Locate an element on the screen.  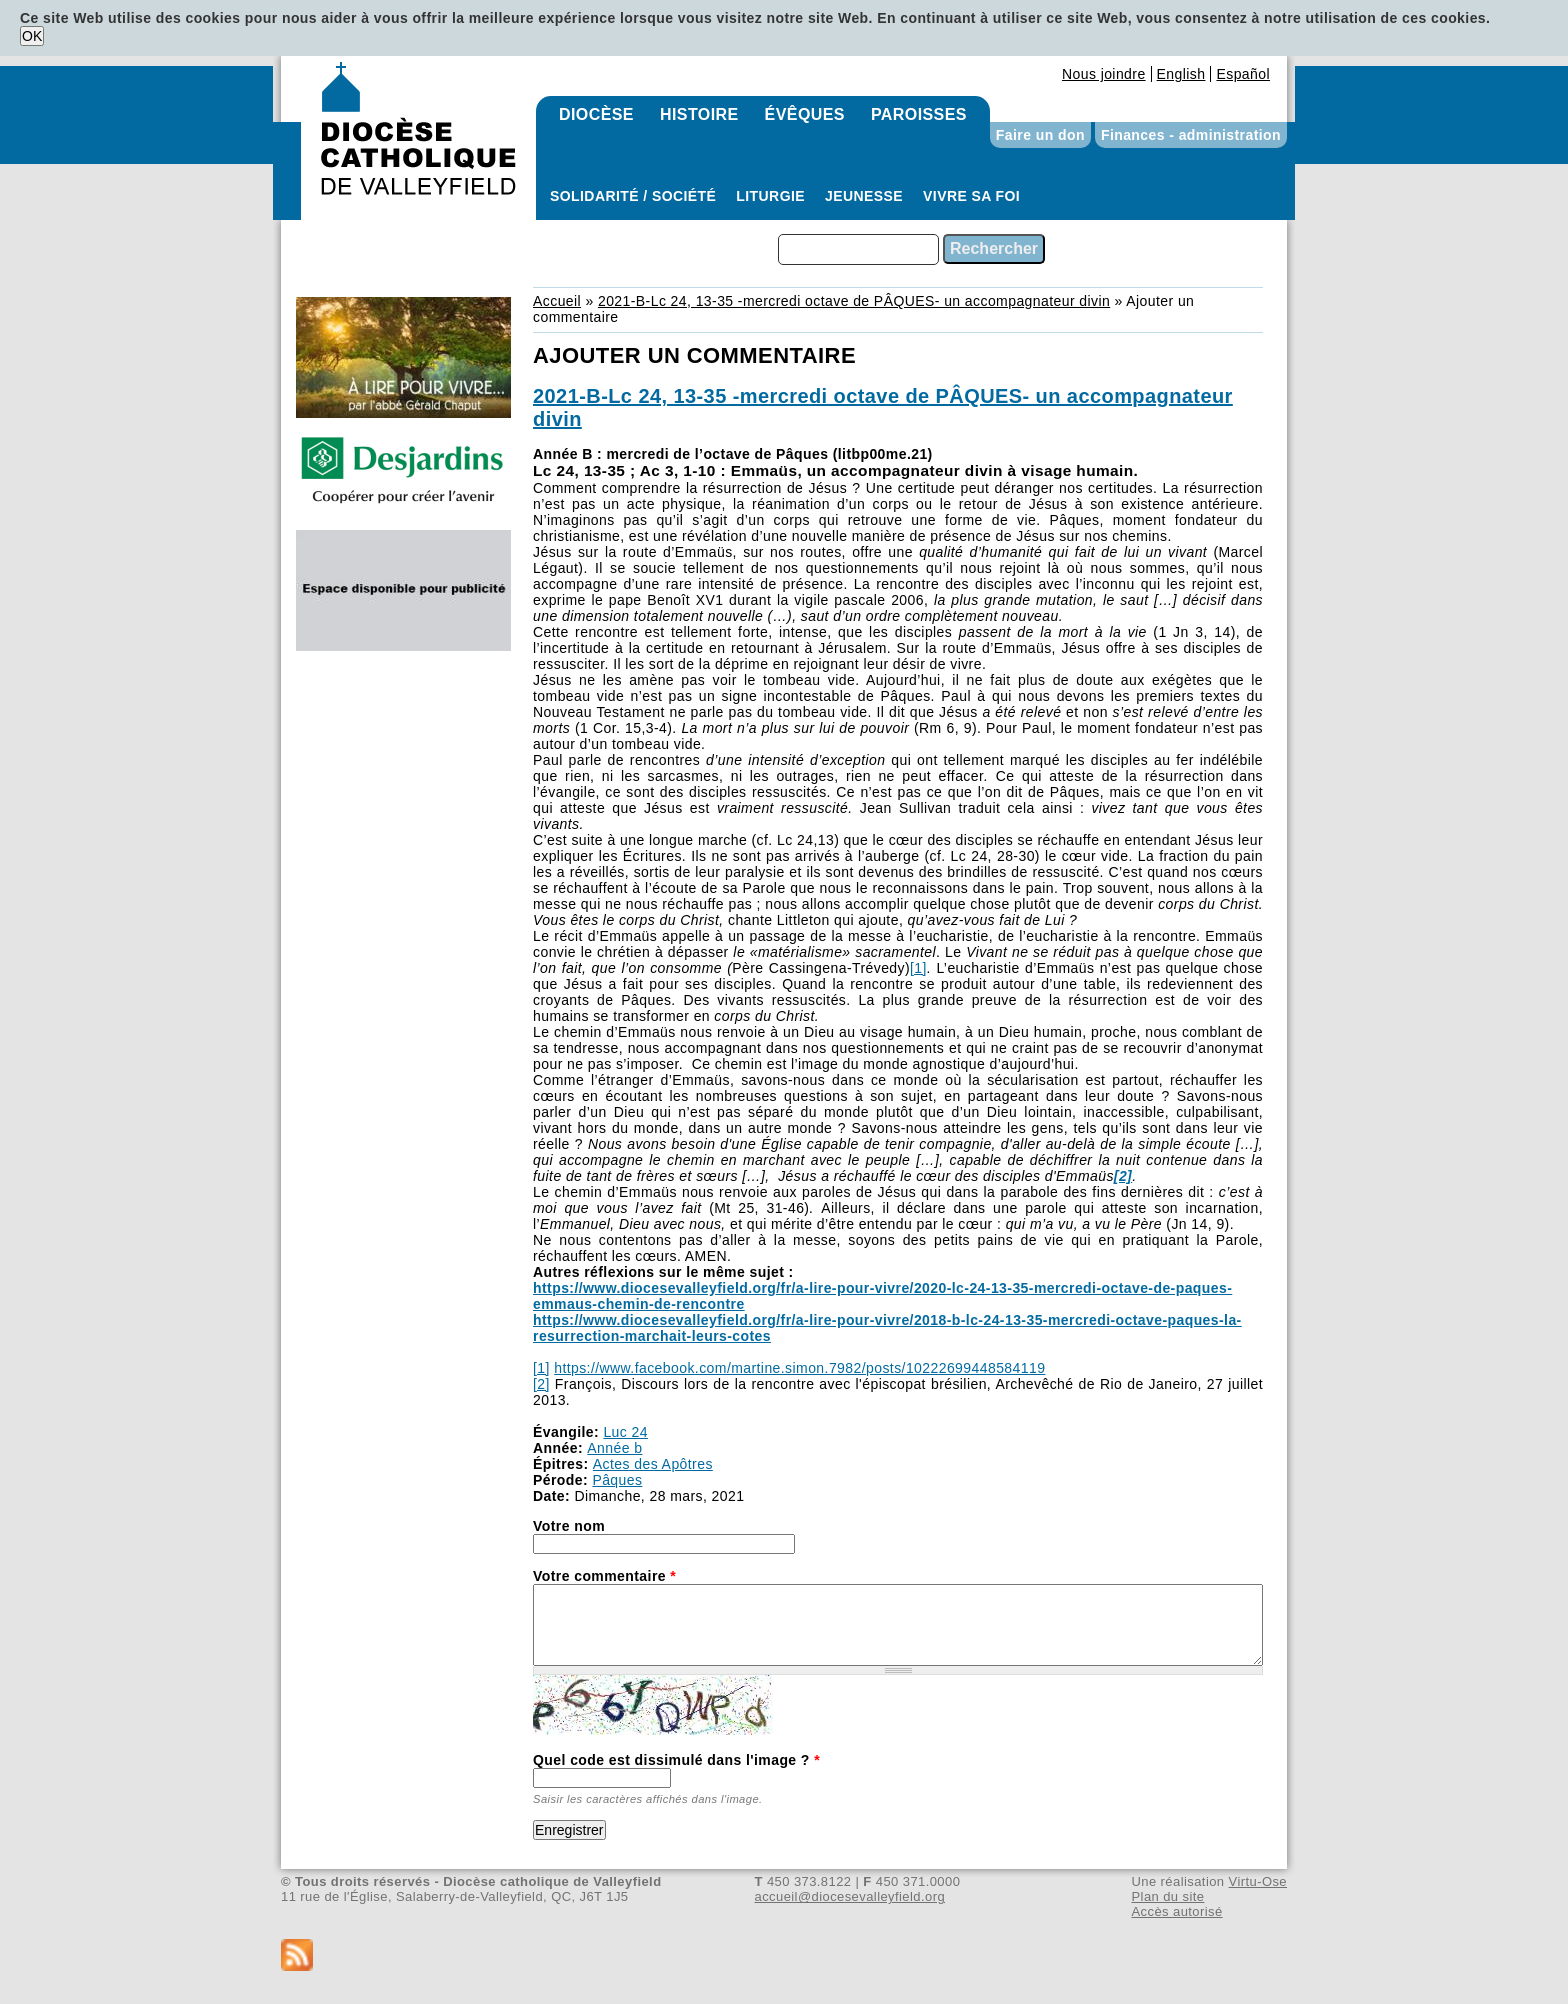
Vivre sa foi is located at coordinates (971, 196).